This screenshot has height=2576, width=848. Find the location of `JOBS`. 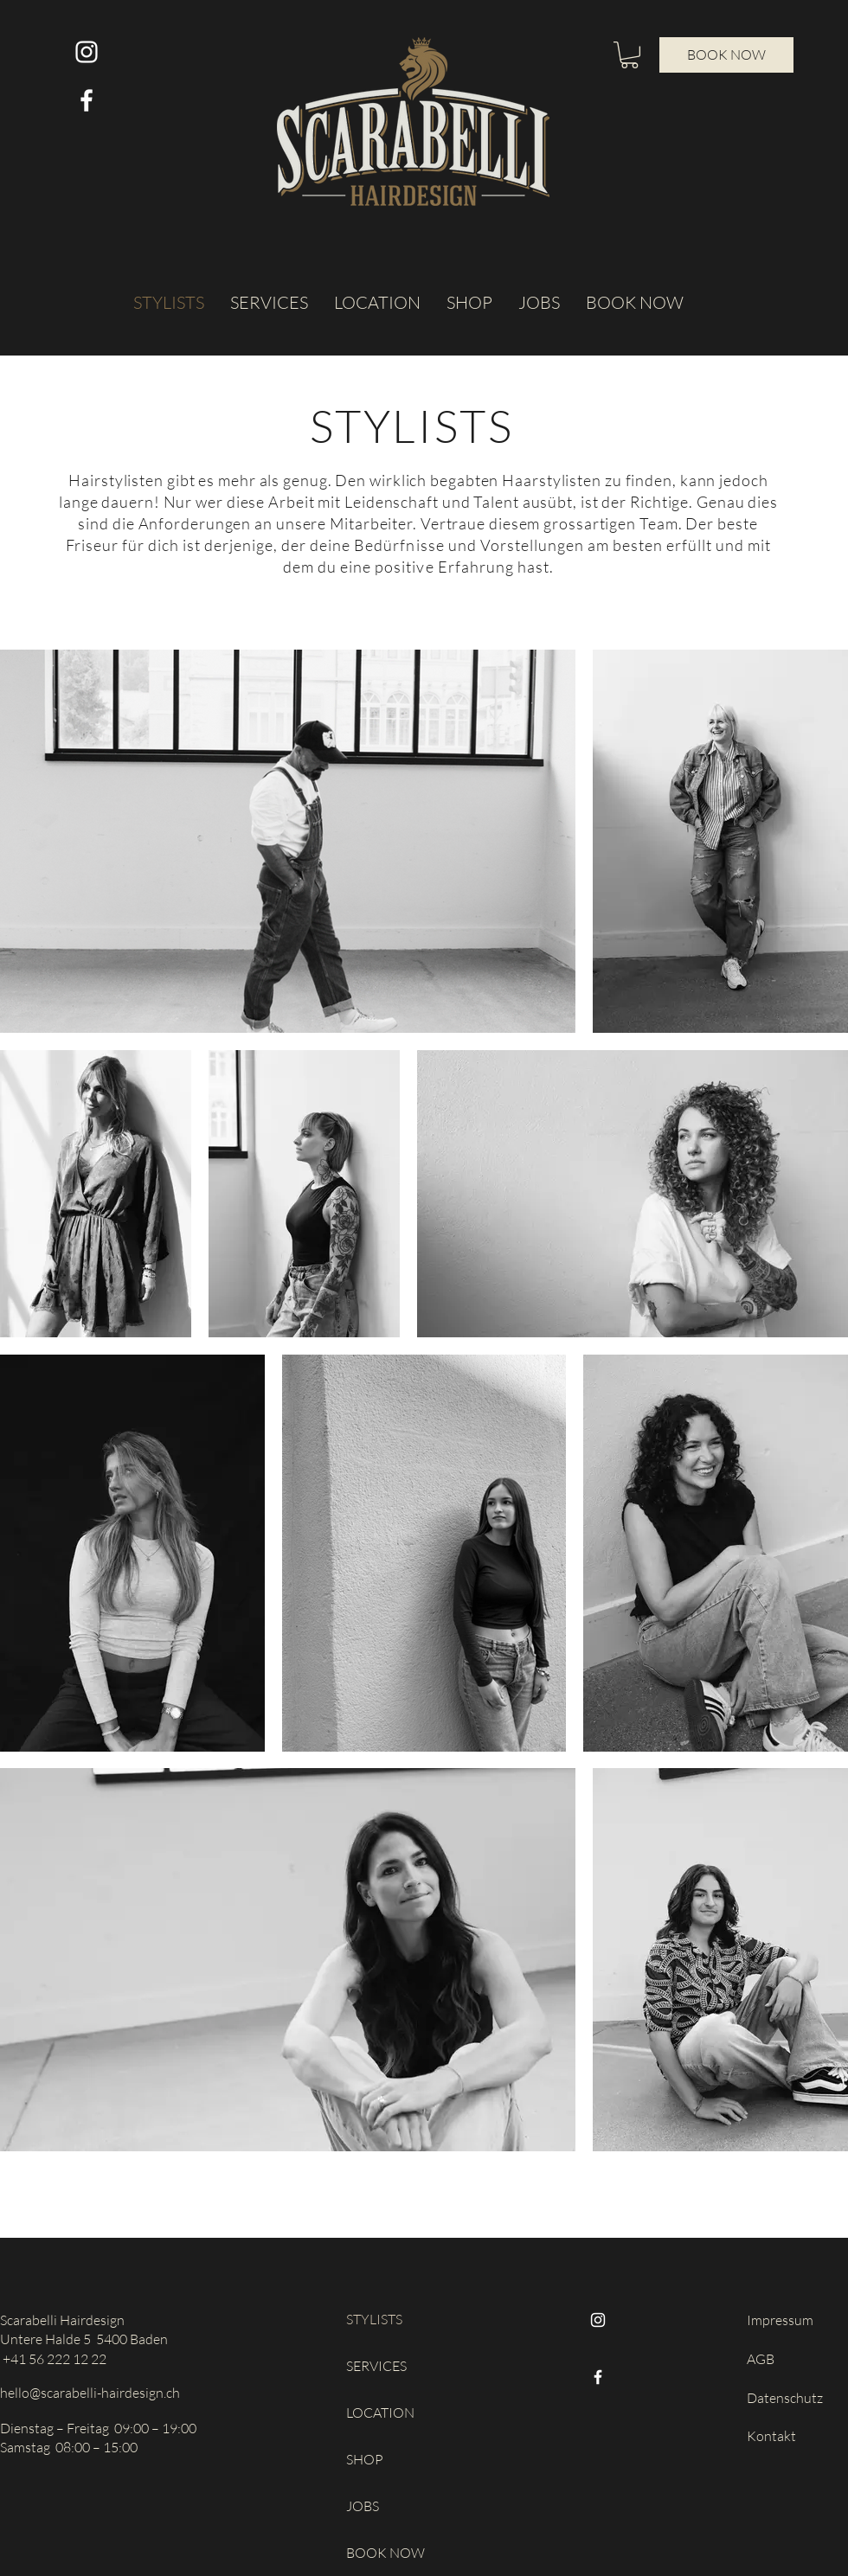

JOBS is located at coordinates (362, 2506).